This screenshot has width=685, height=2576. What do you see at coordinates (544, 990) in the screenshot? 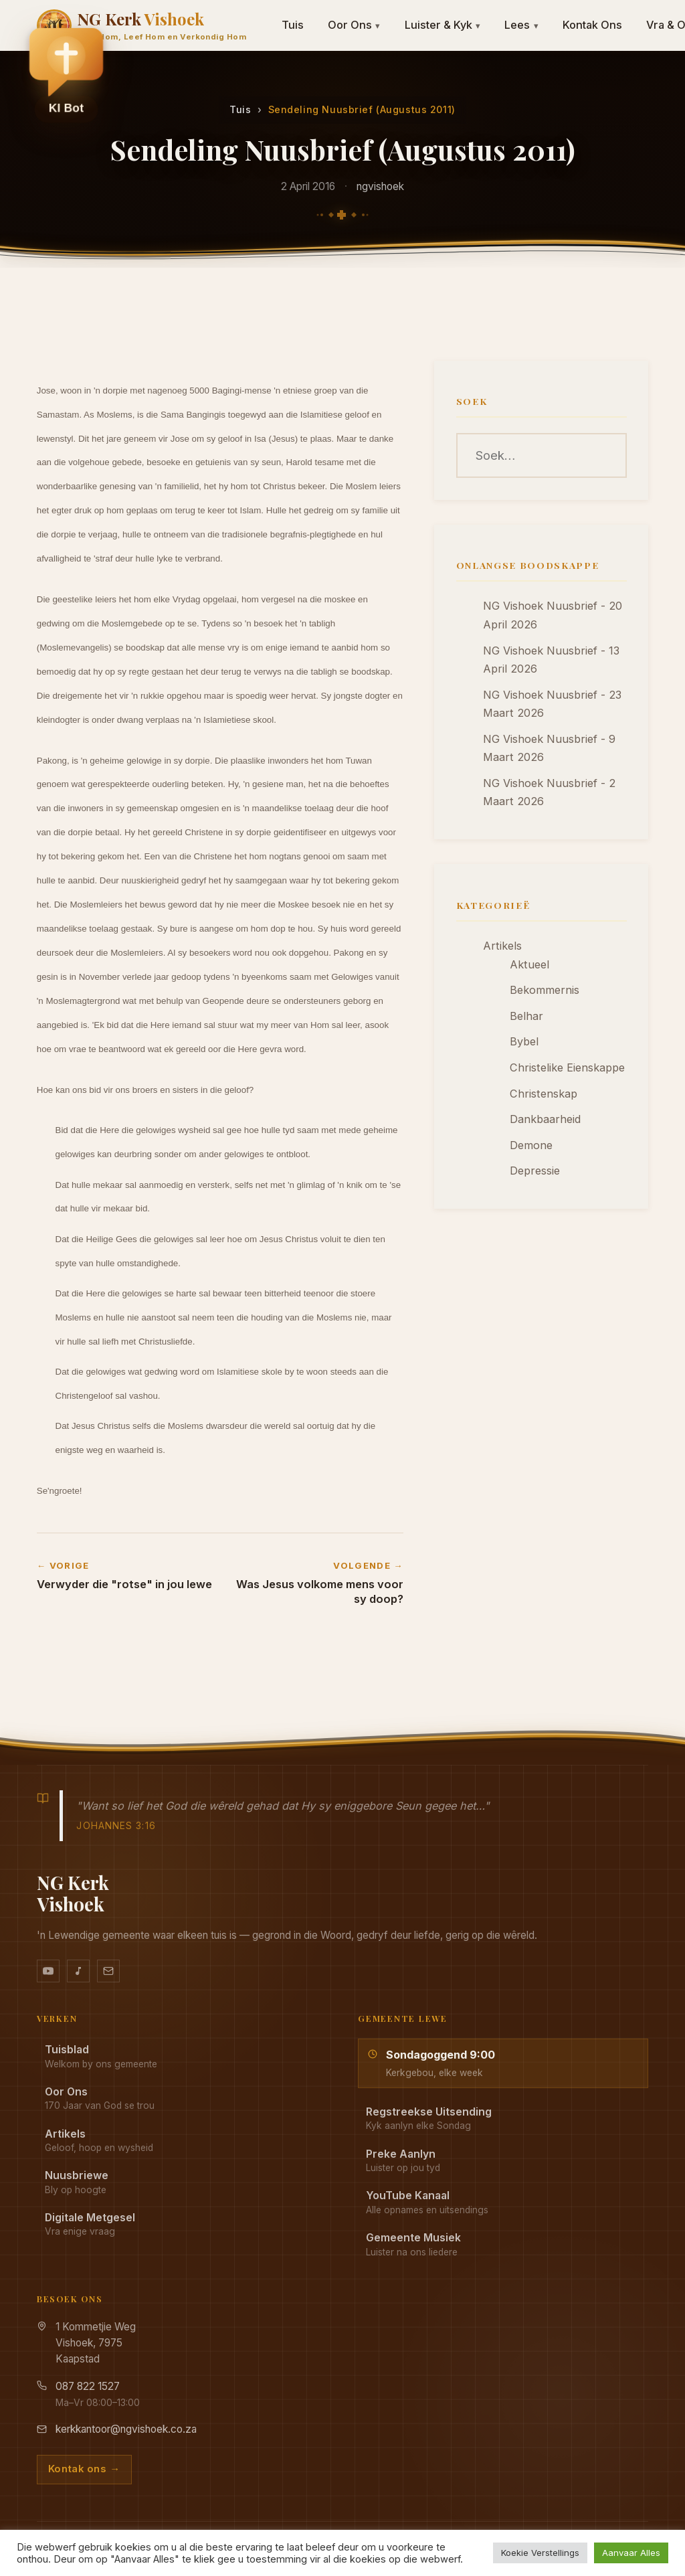
I see `Bekommernis` at bounding box center [544, 990].